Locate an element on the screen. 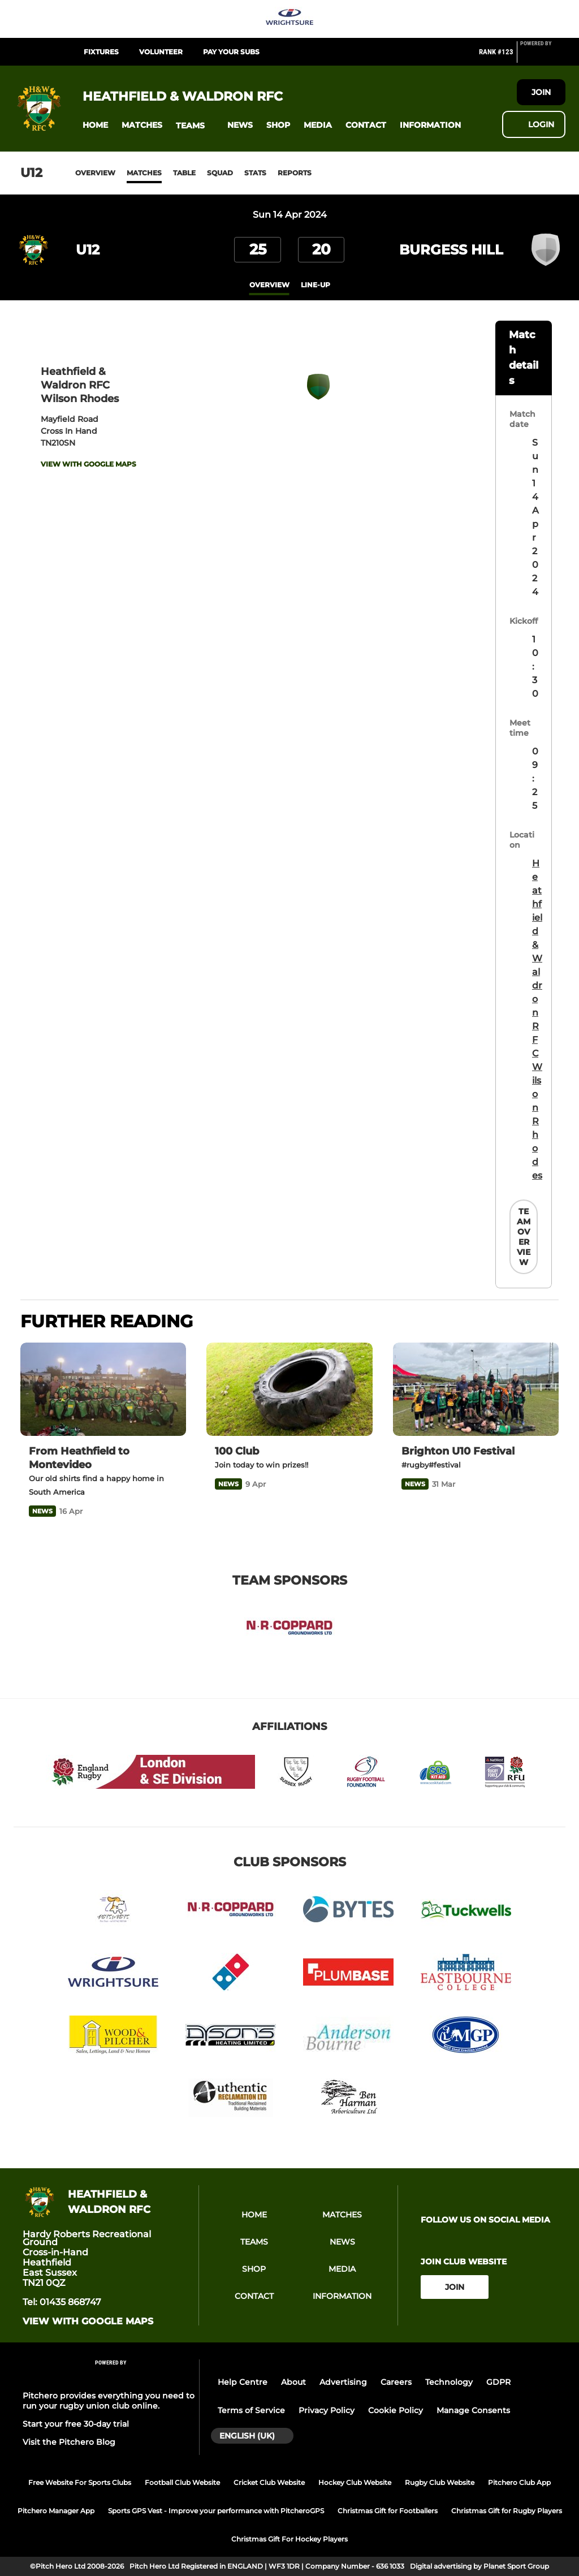 The image size is (579, 2576). Heathfield & Waldron RFC Wilson Rhodes is located at coordinates (537, 1019).